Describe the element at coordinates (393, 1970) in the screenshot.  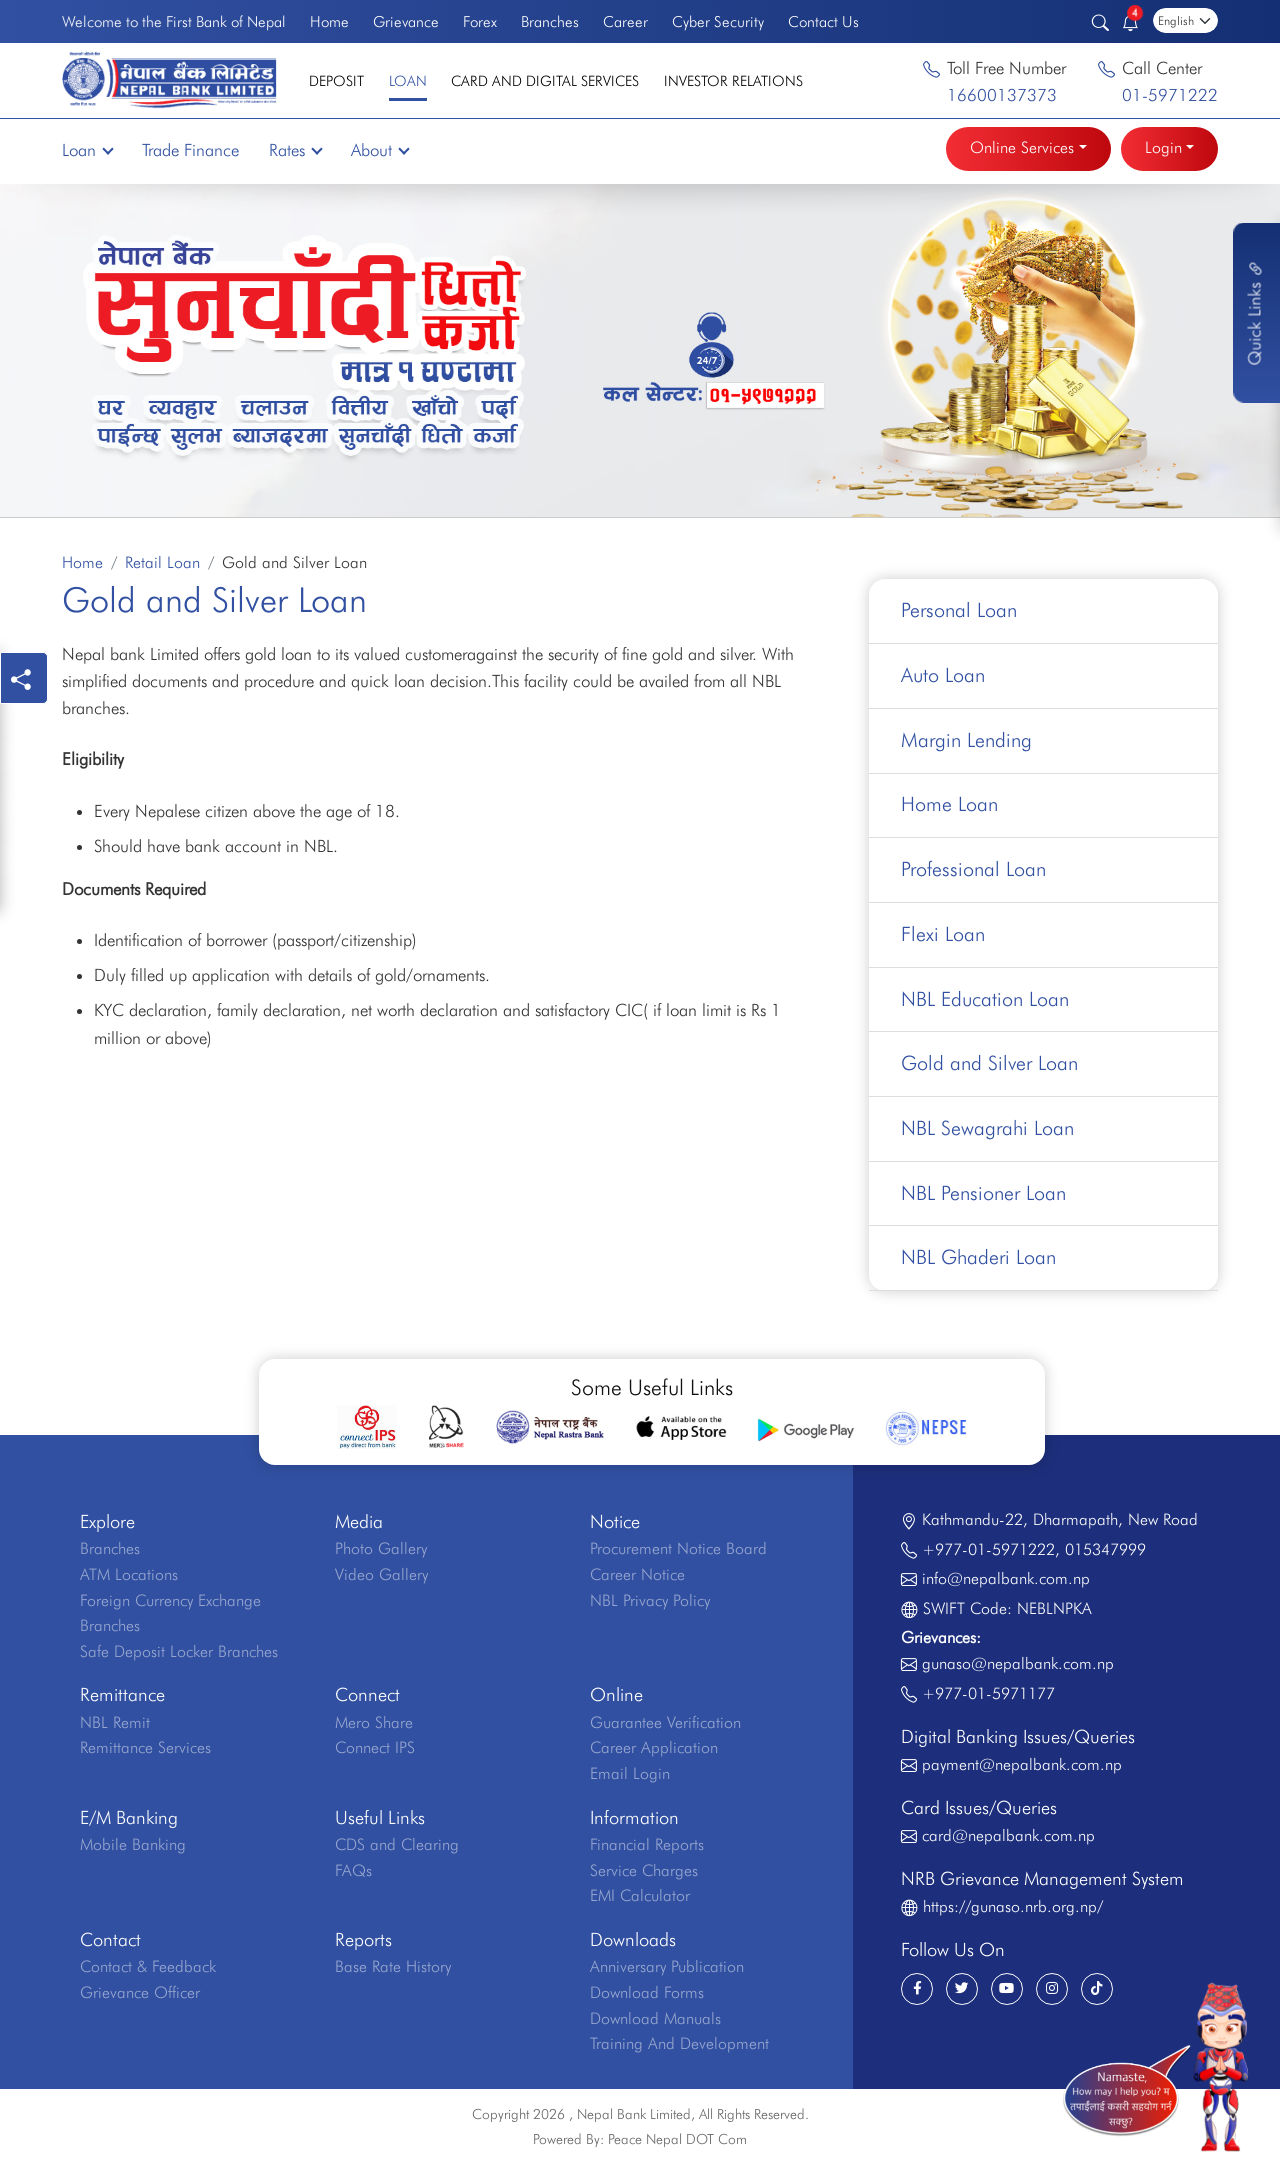
I see `Base Rate History` at that location.